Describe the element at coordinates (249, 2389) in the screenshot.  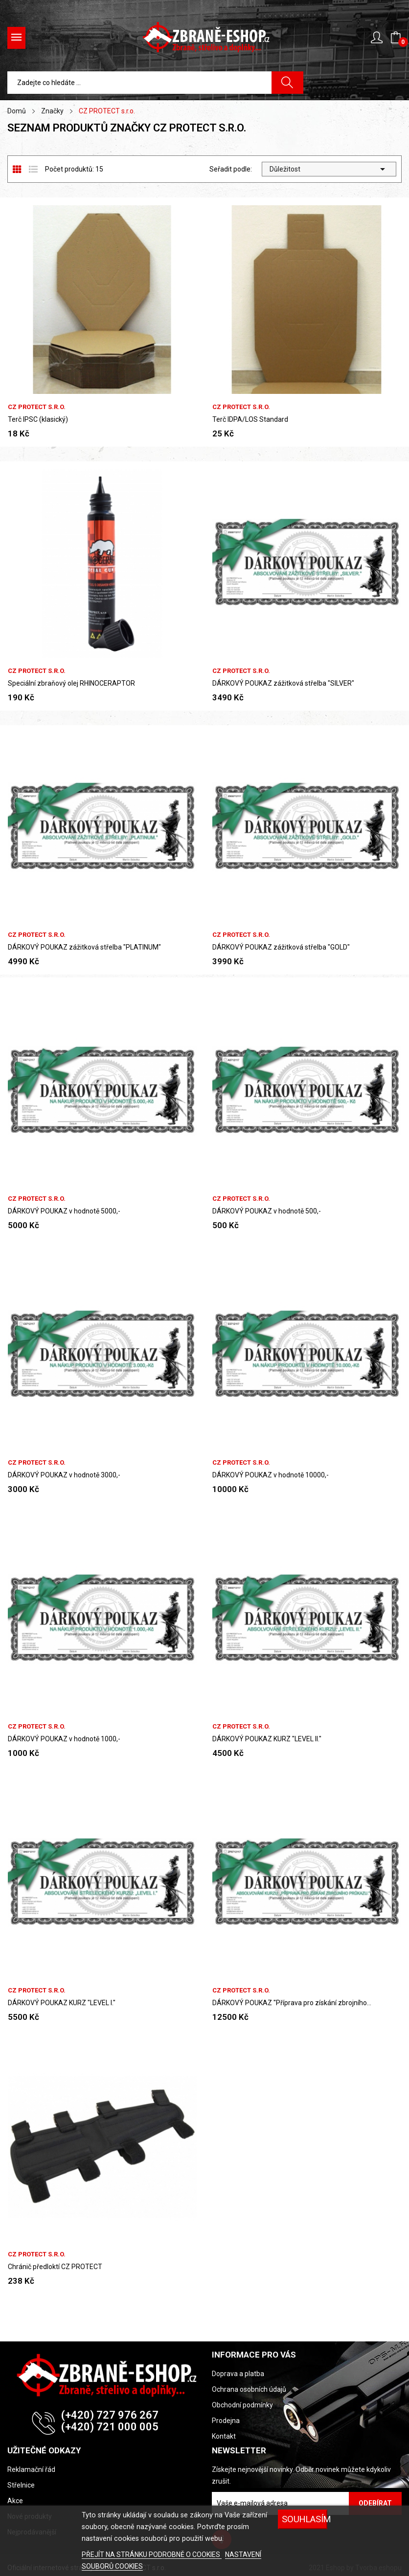
I see `Ochrana osobních údajů` at that location.